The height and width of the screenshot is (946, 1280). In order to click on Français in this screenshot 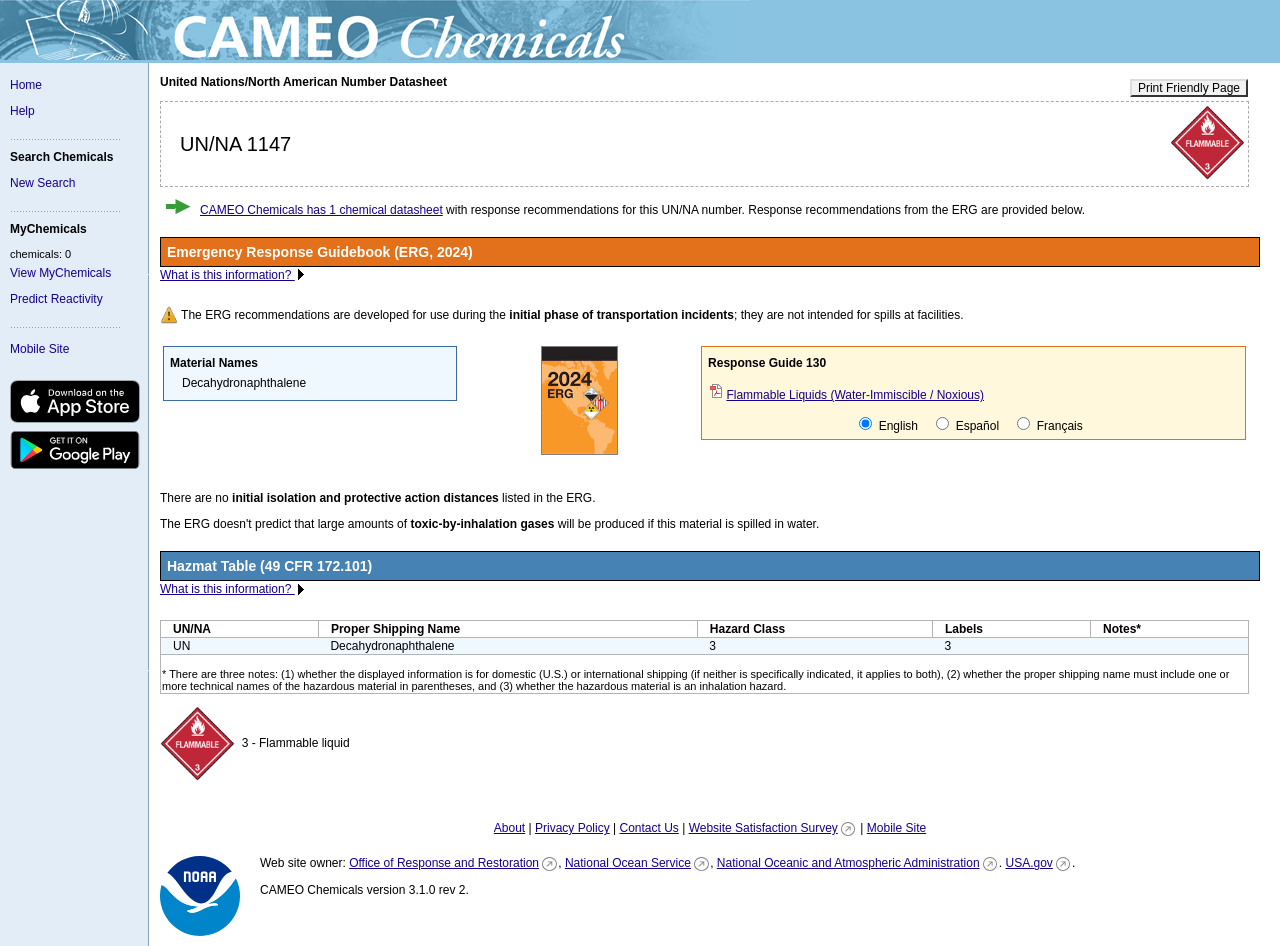, I will do `click(1049, 425)`.